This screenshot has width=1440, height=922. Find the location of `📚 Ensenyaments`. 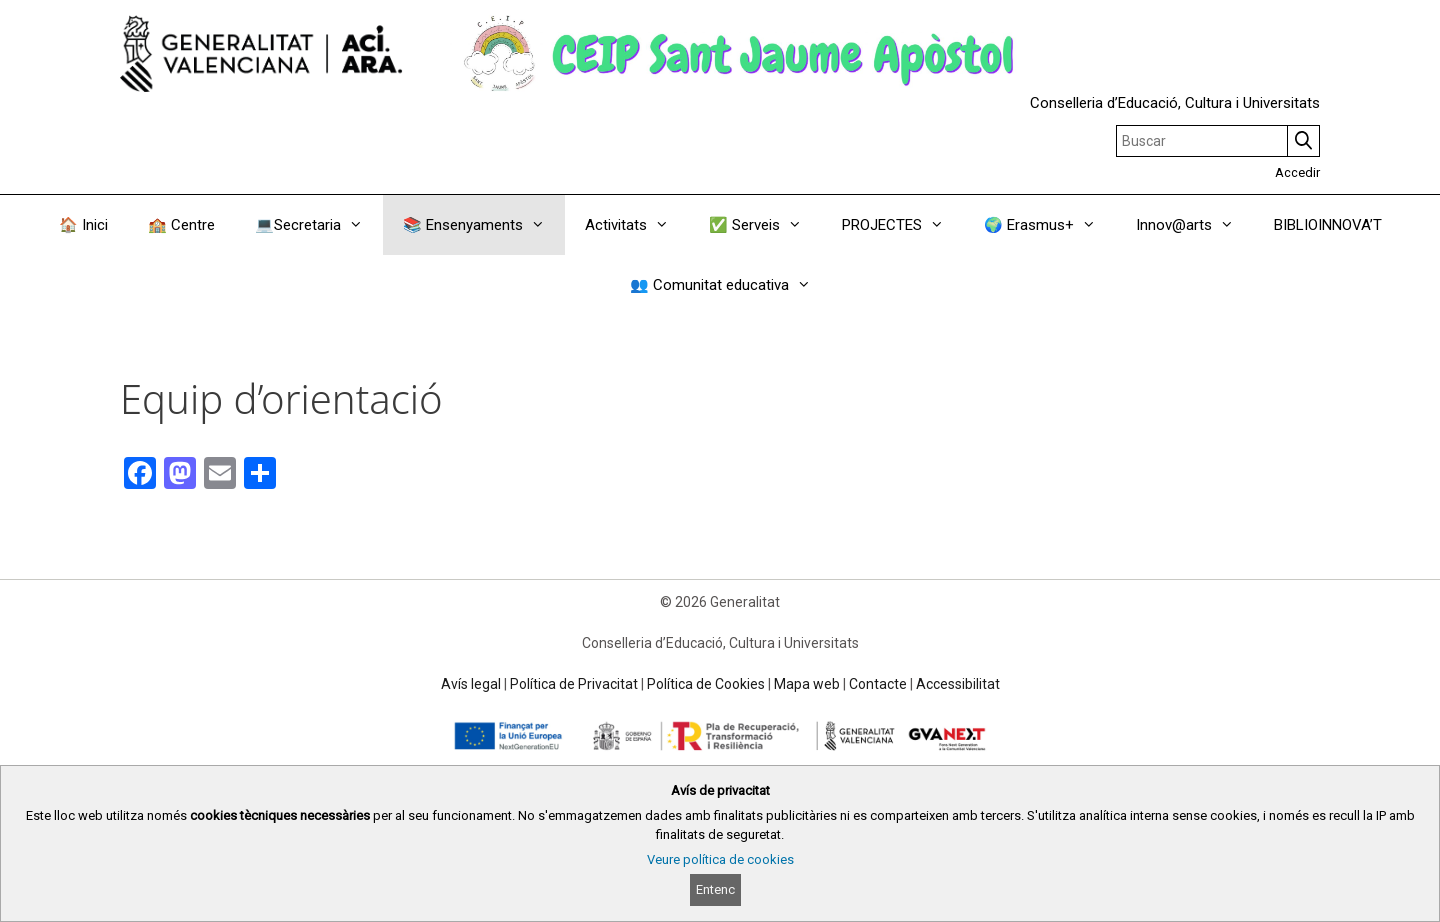

📚 Ensenyaments is located at coordinates (484, 225).